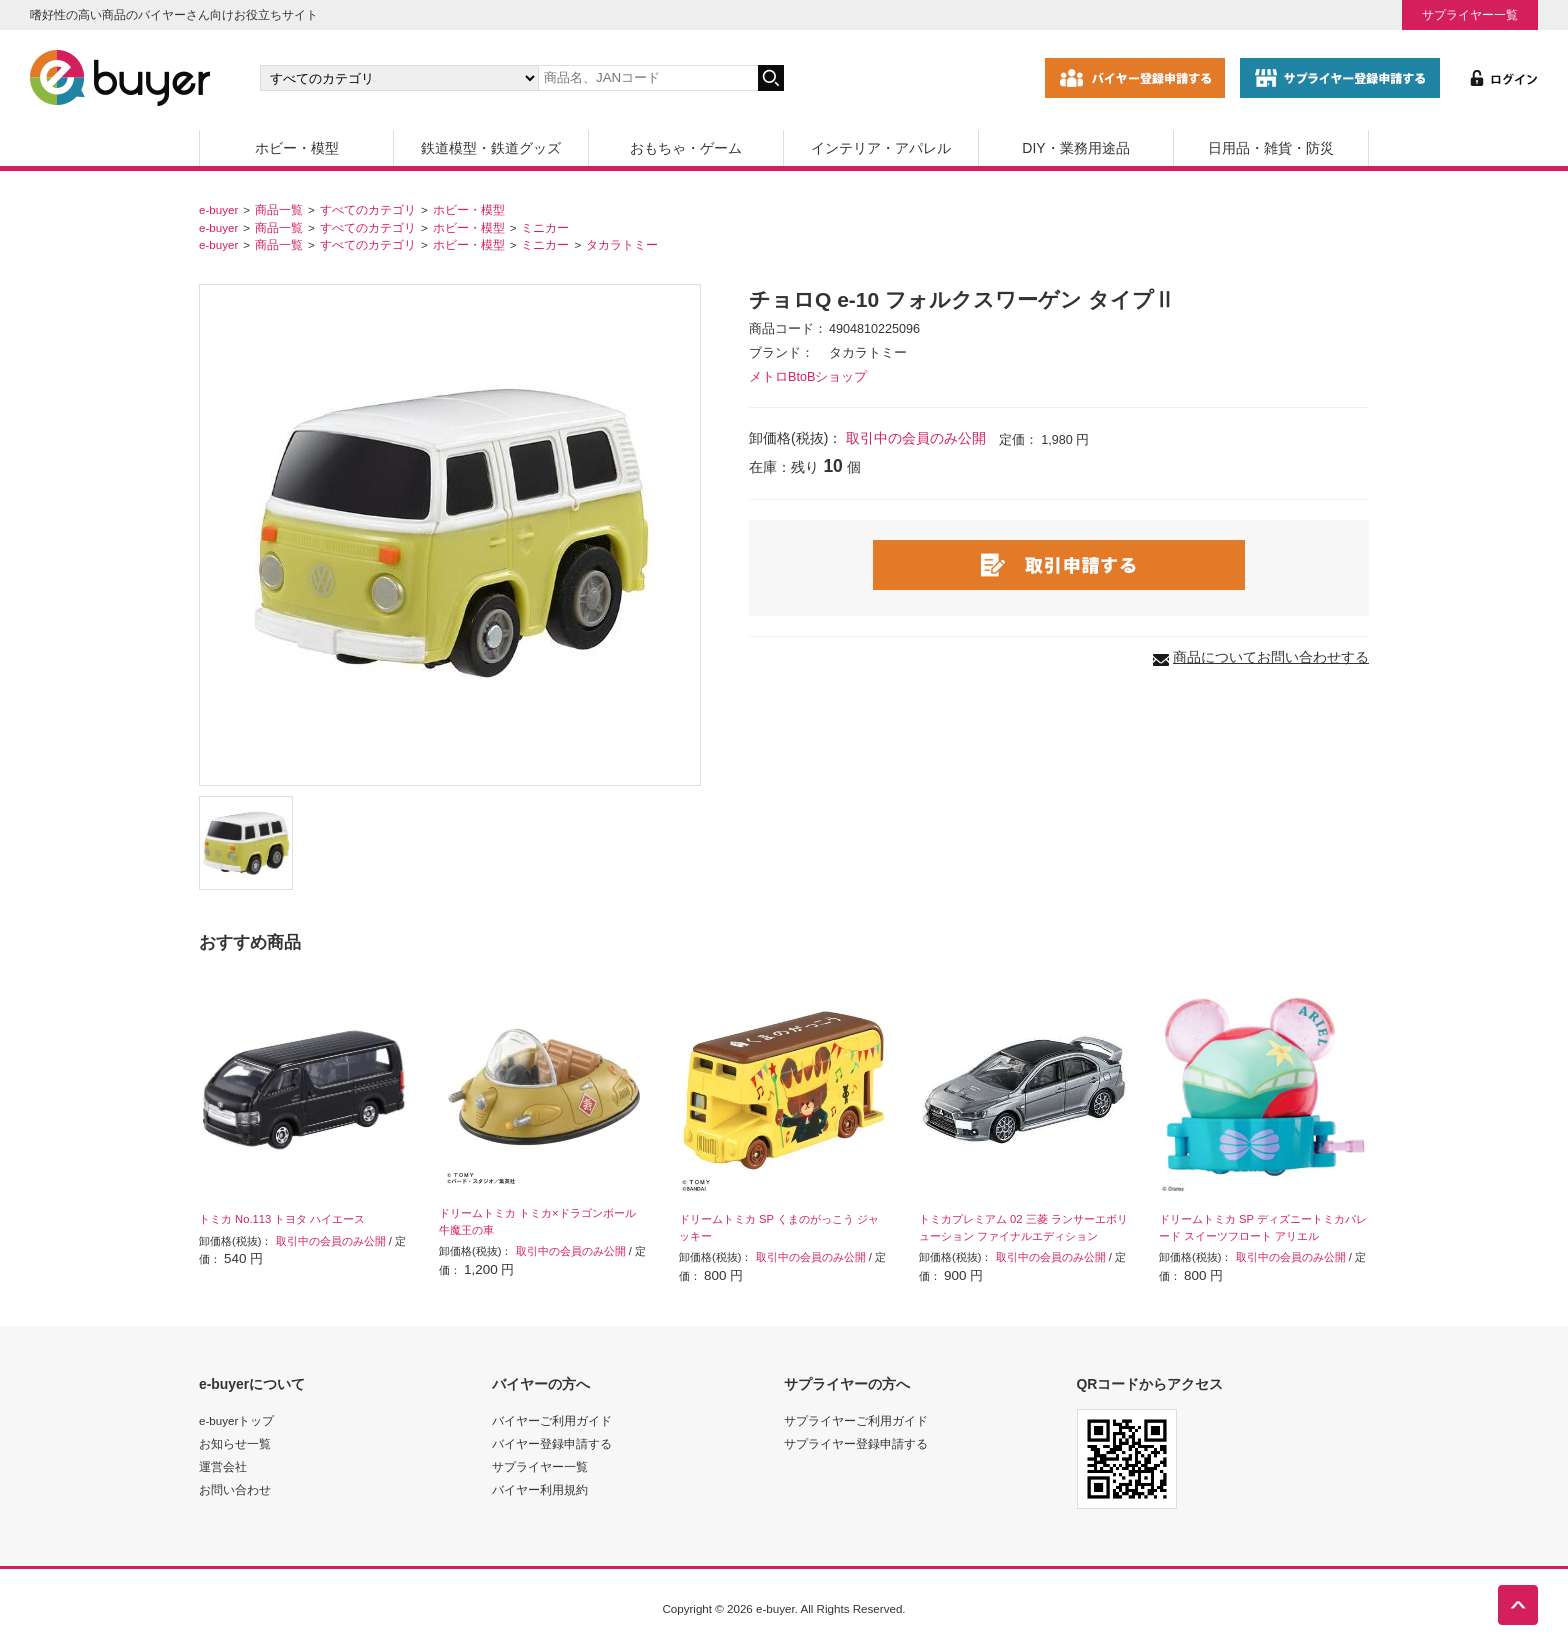  What do you see at coordinates (1470, 14) in the screenshot?
I see `サプライヤー一覧` at bounding box center [1470, 14].